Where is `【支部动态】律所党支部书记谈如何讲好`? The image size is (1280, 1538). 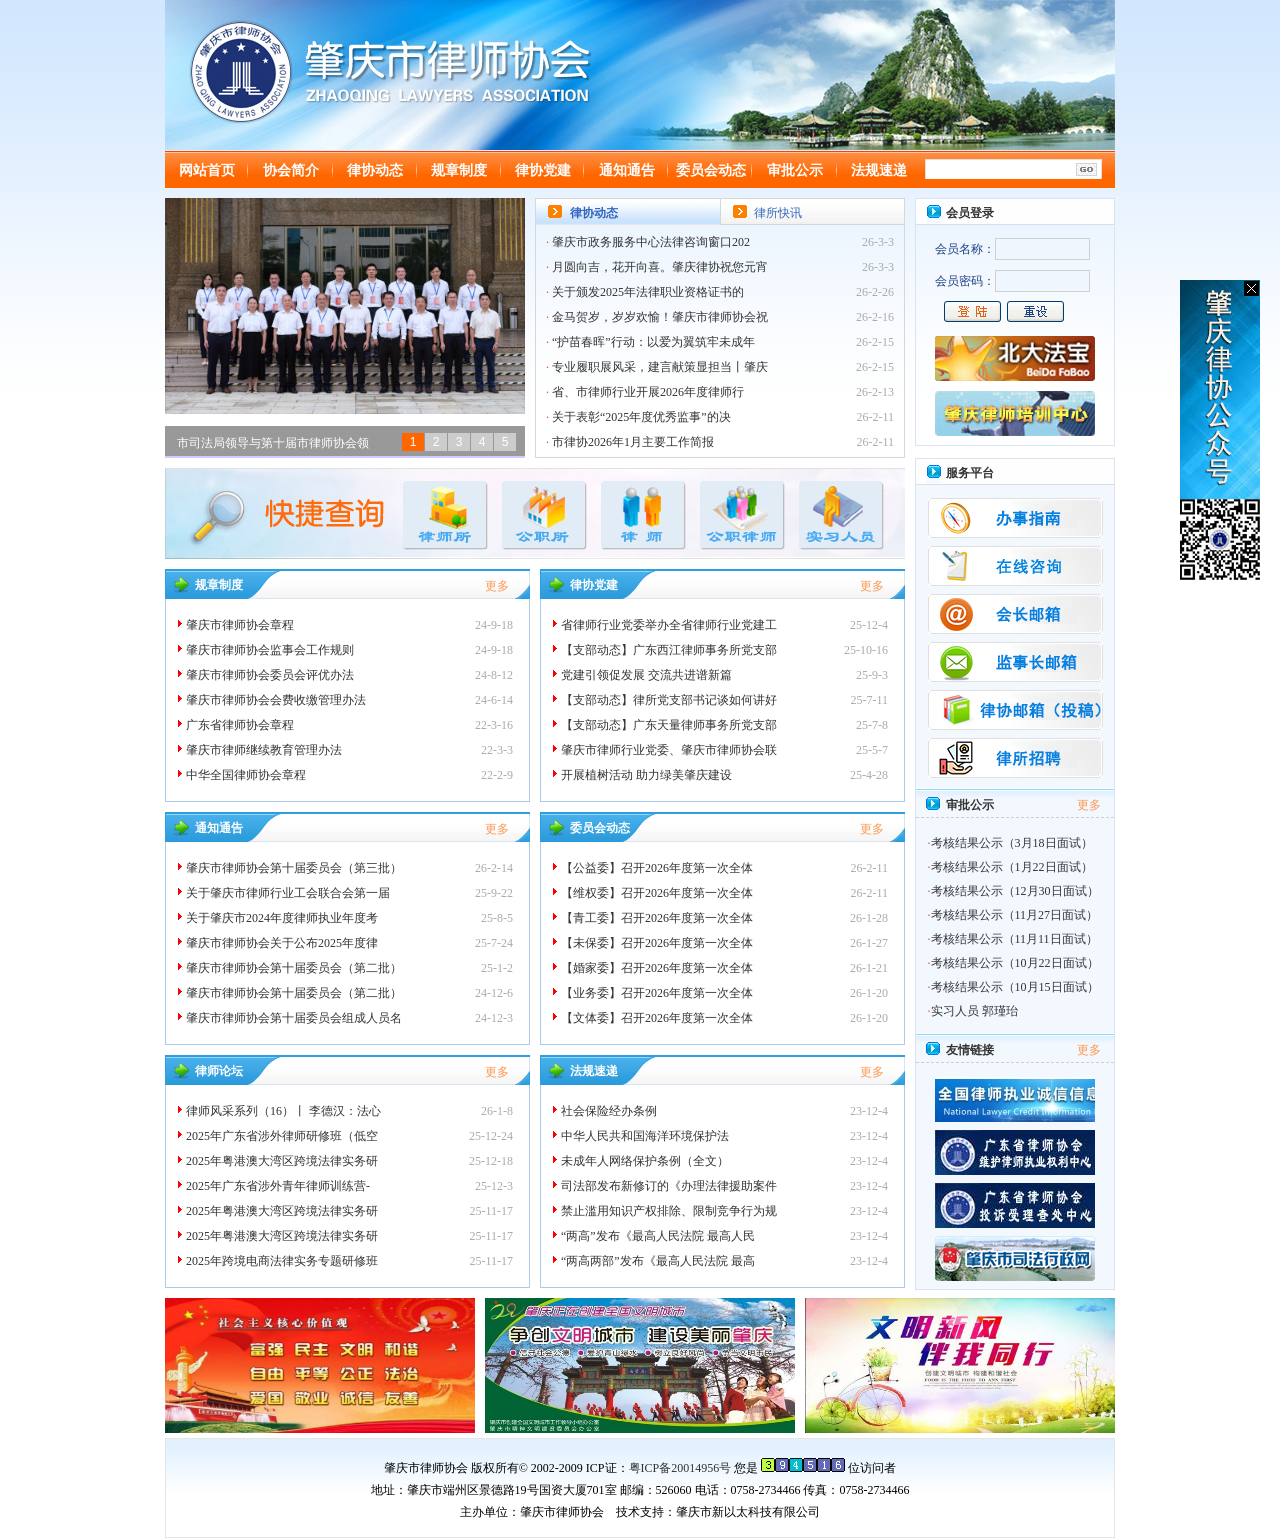 【支部动态】律所党支部书记谈如何讲好 is located at coordinates (669, 700).